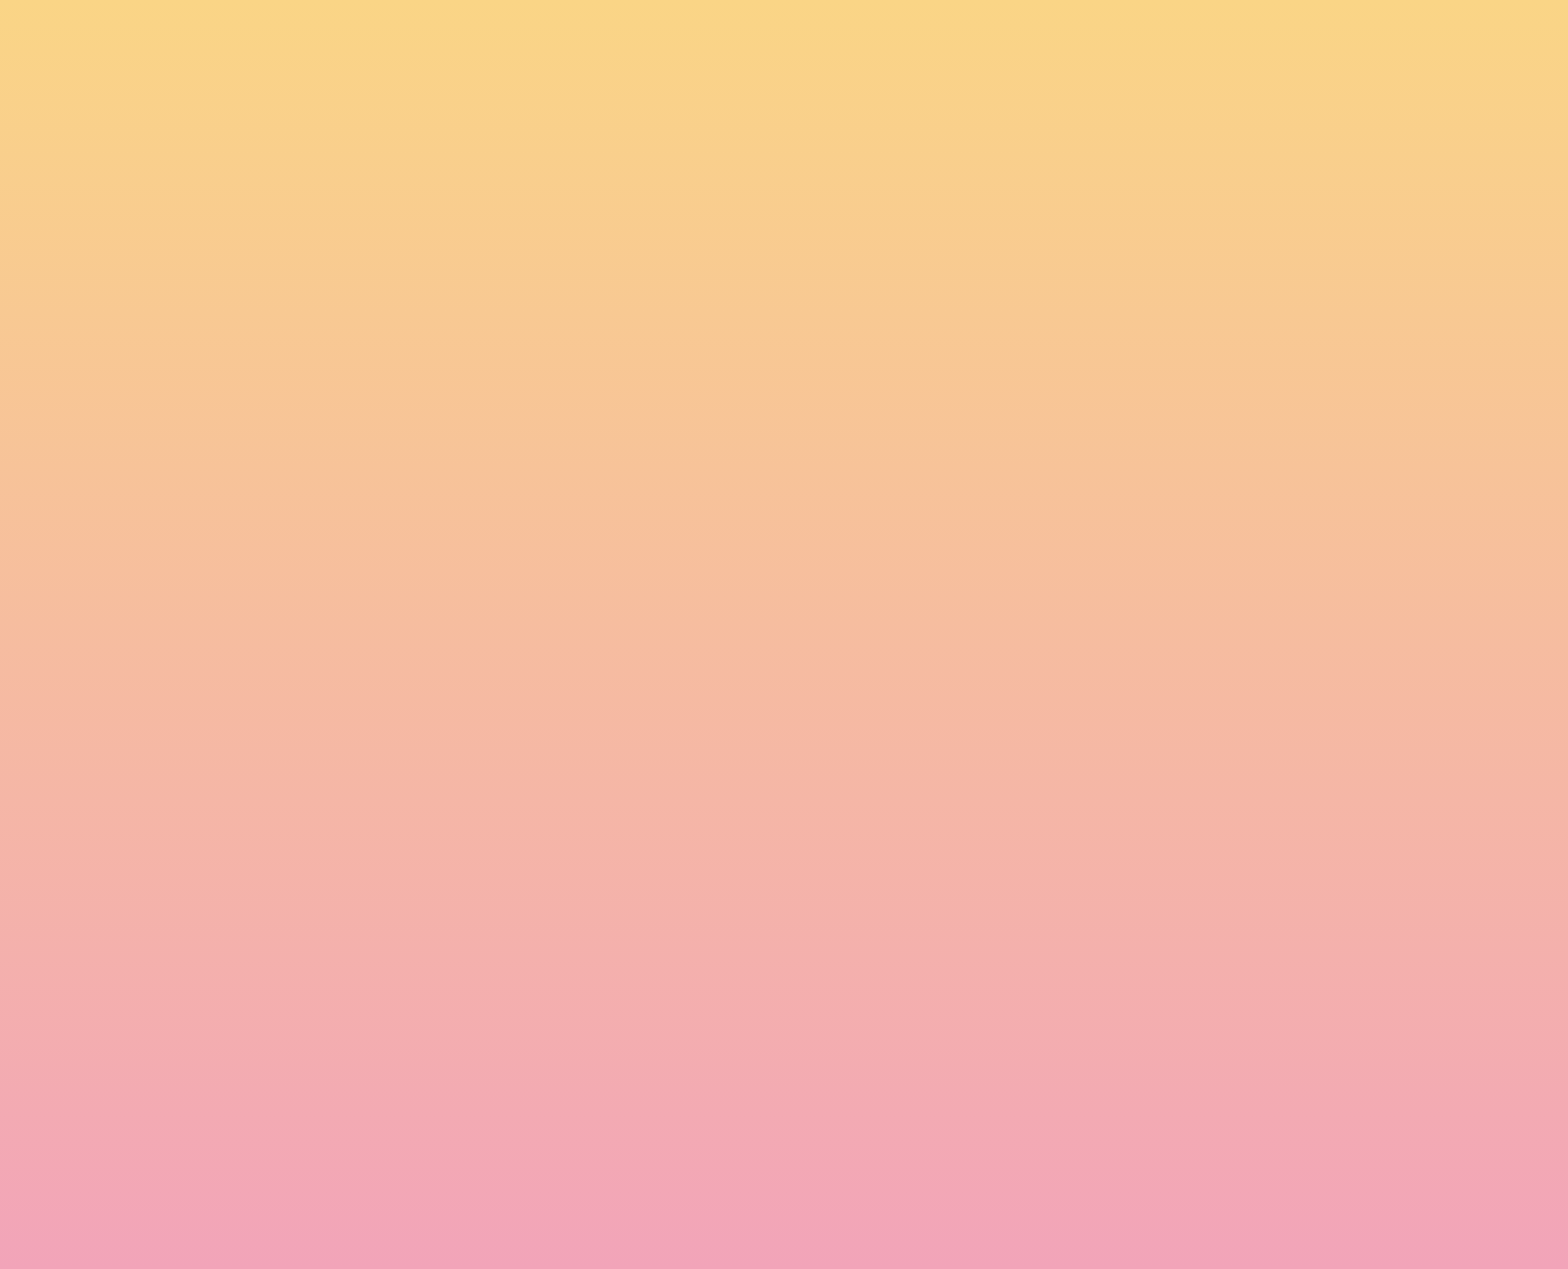 This screenshot has width=1568, height=1269. What do you see at coordinates (344, 877) in the screenshot?
I see `Read more [Link to read full article]` at bounding box center [344, 877].